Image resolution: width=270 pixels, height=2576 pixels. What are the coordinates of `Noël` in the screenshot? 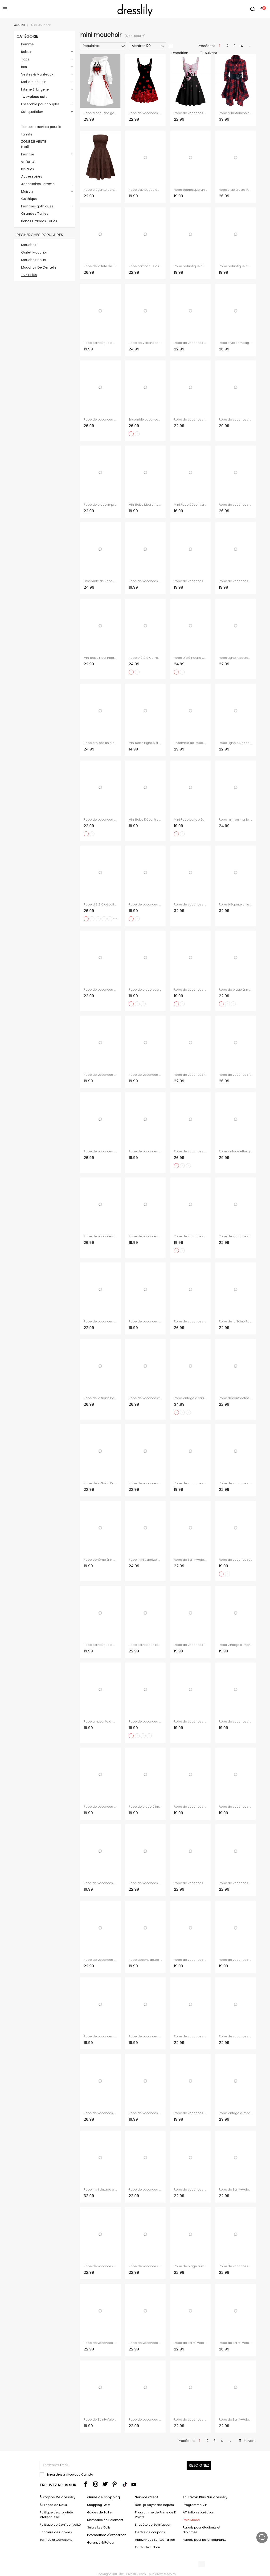 It's located at (25, 146).